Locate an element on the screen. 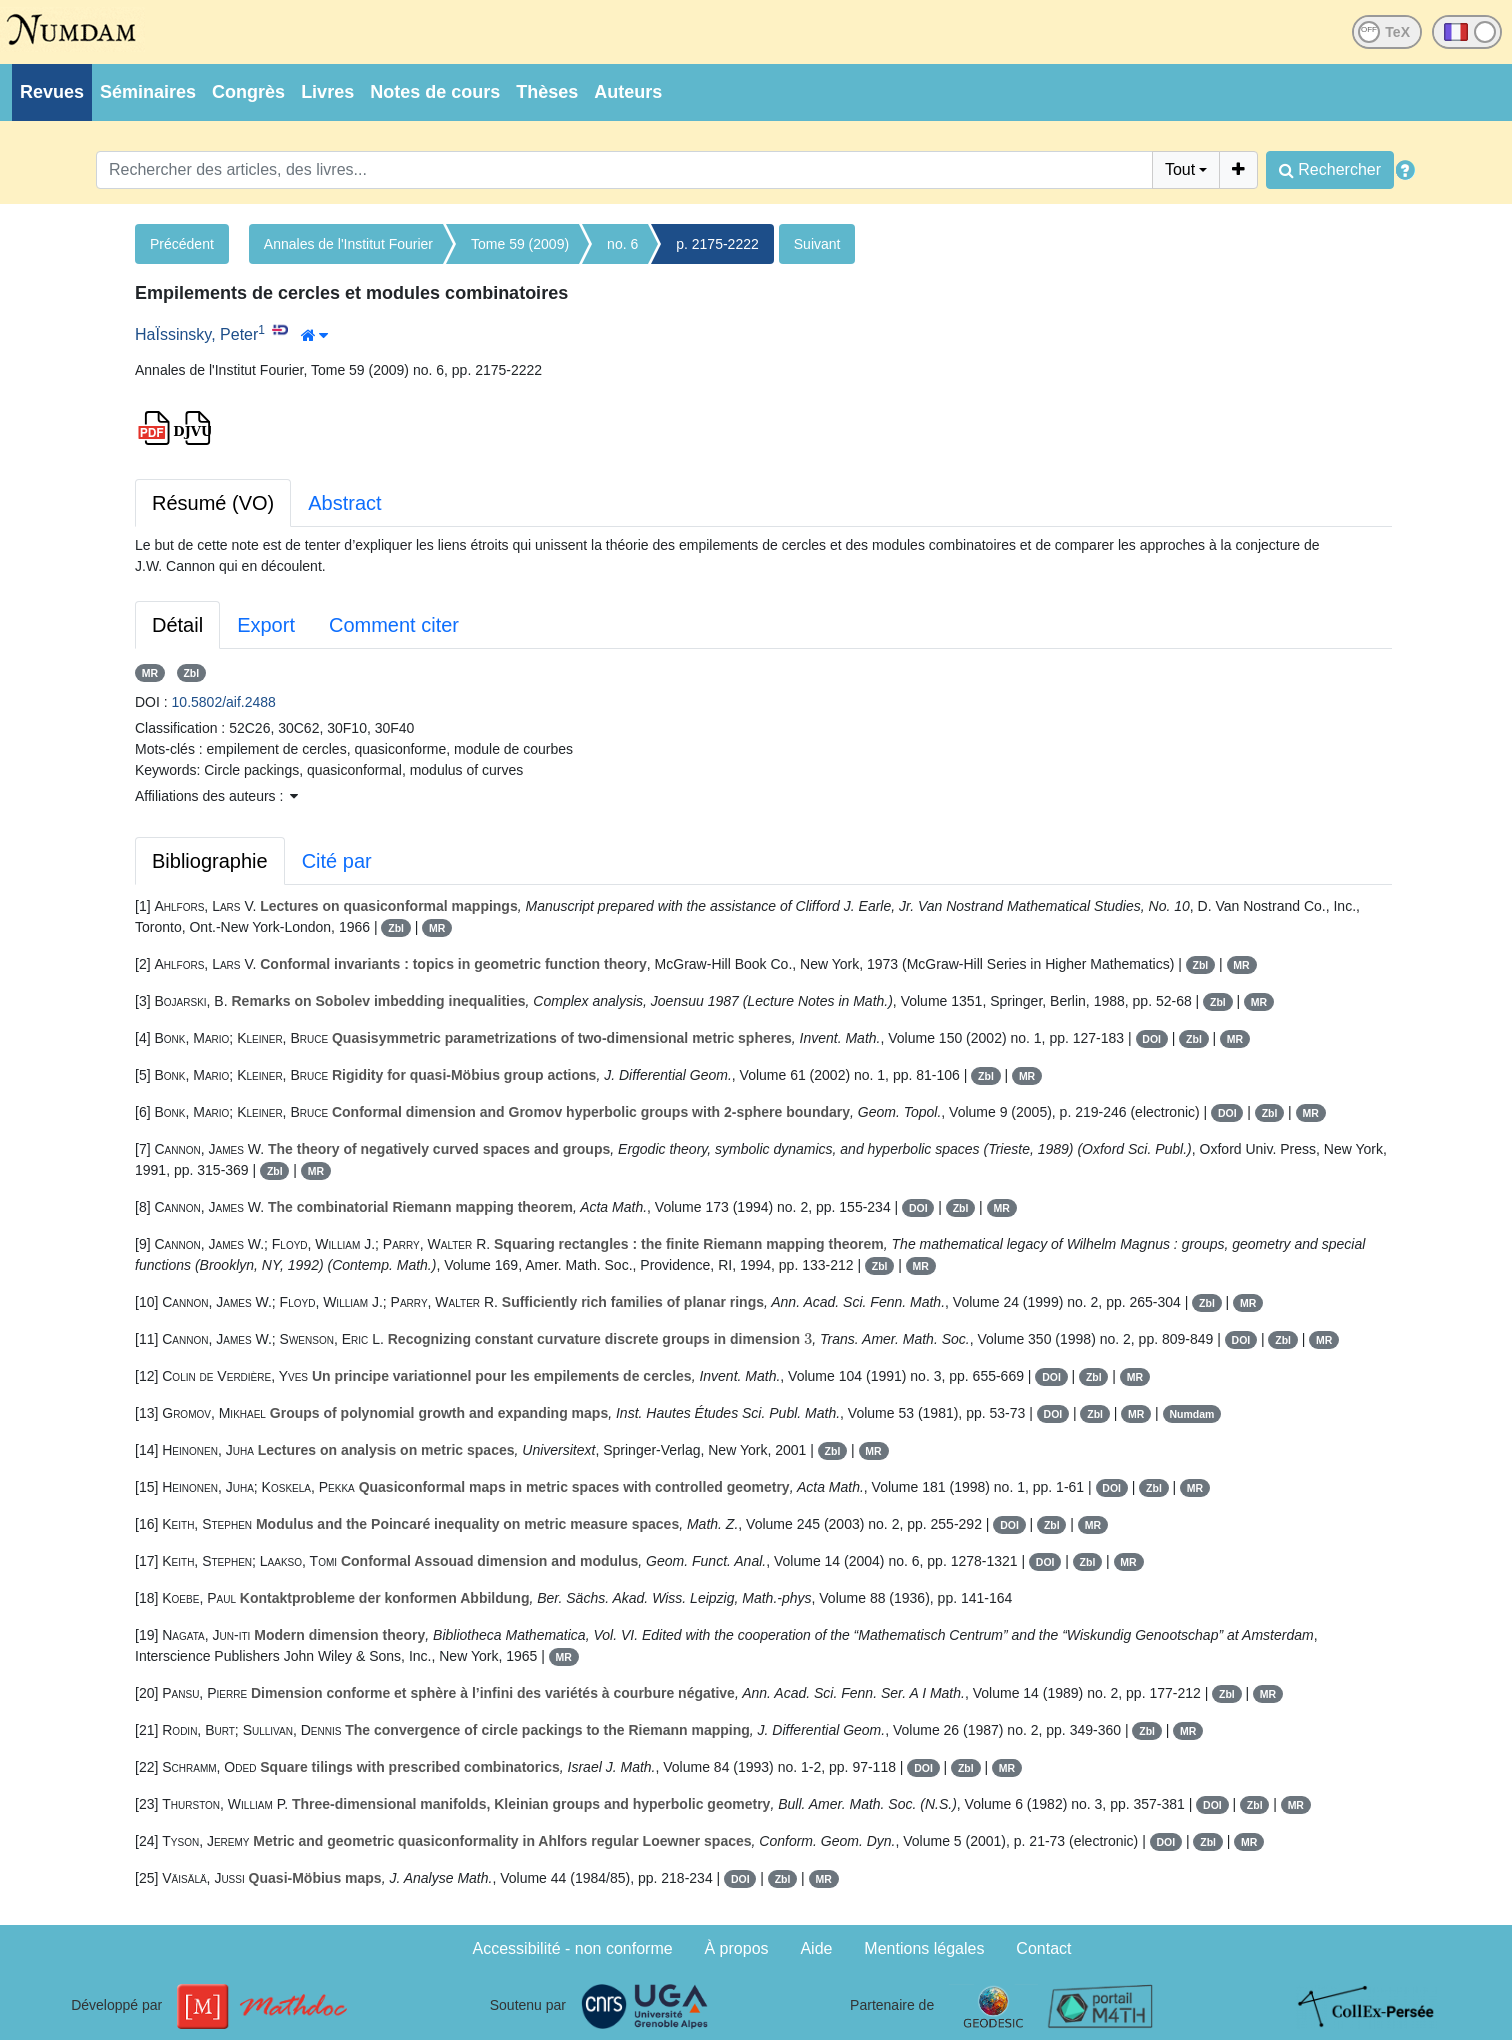 This screenshot has width=1512, height=2040. Précédent is located at coordinates (182, 244).